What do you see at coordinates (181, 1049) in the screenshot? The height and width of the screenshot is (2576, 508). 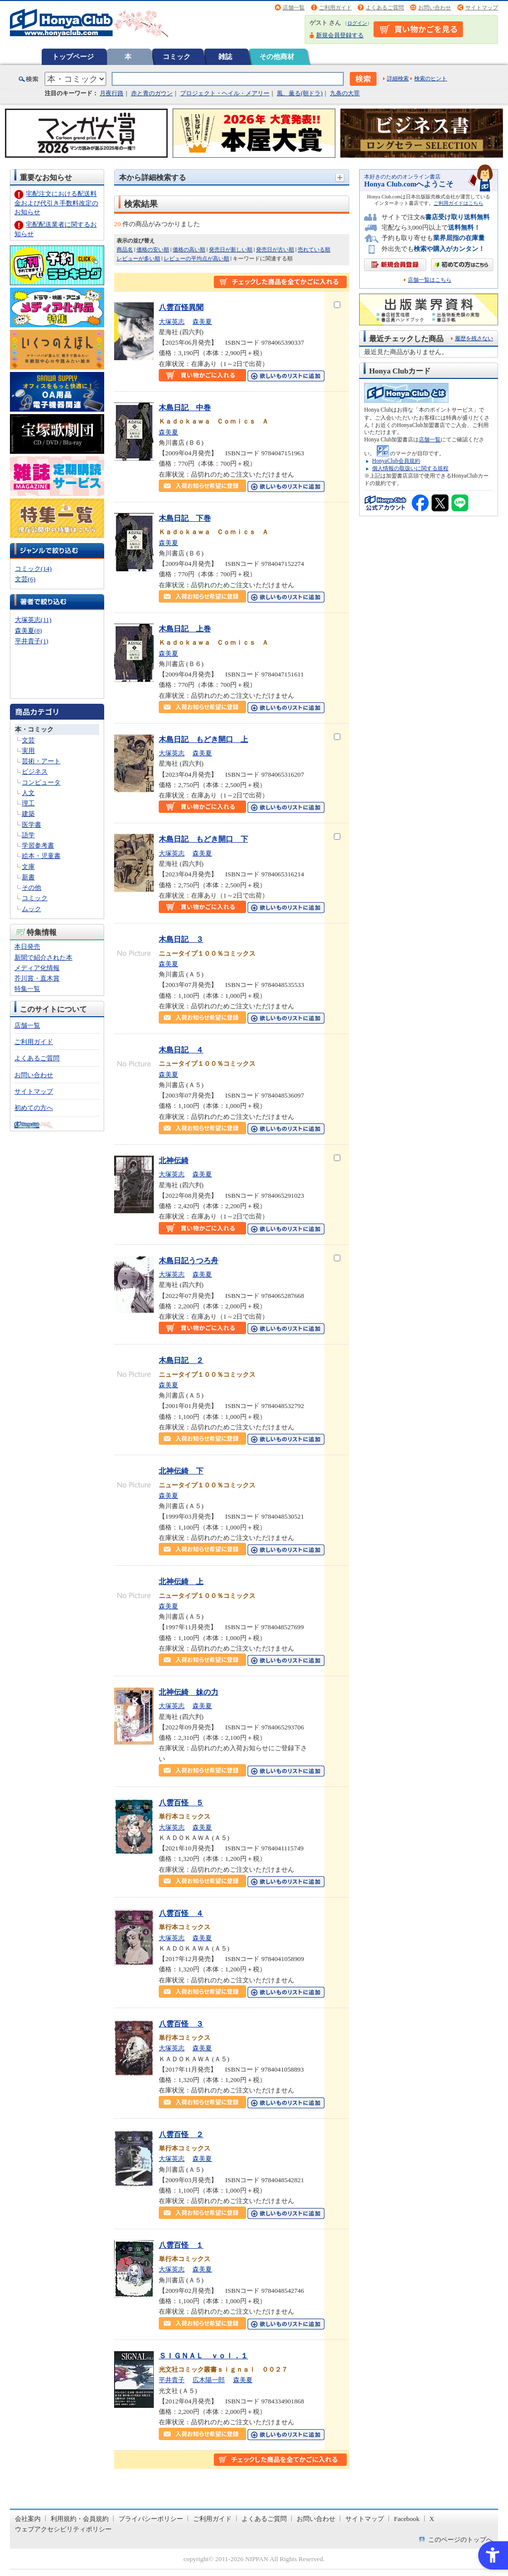 I see `木島日記 ４` at bounding box center [181, 1049].